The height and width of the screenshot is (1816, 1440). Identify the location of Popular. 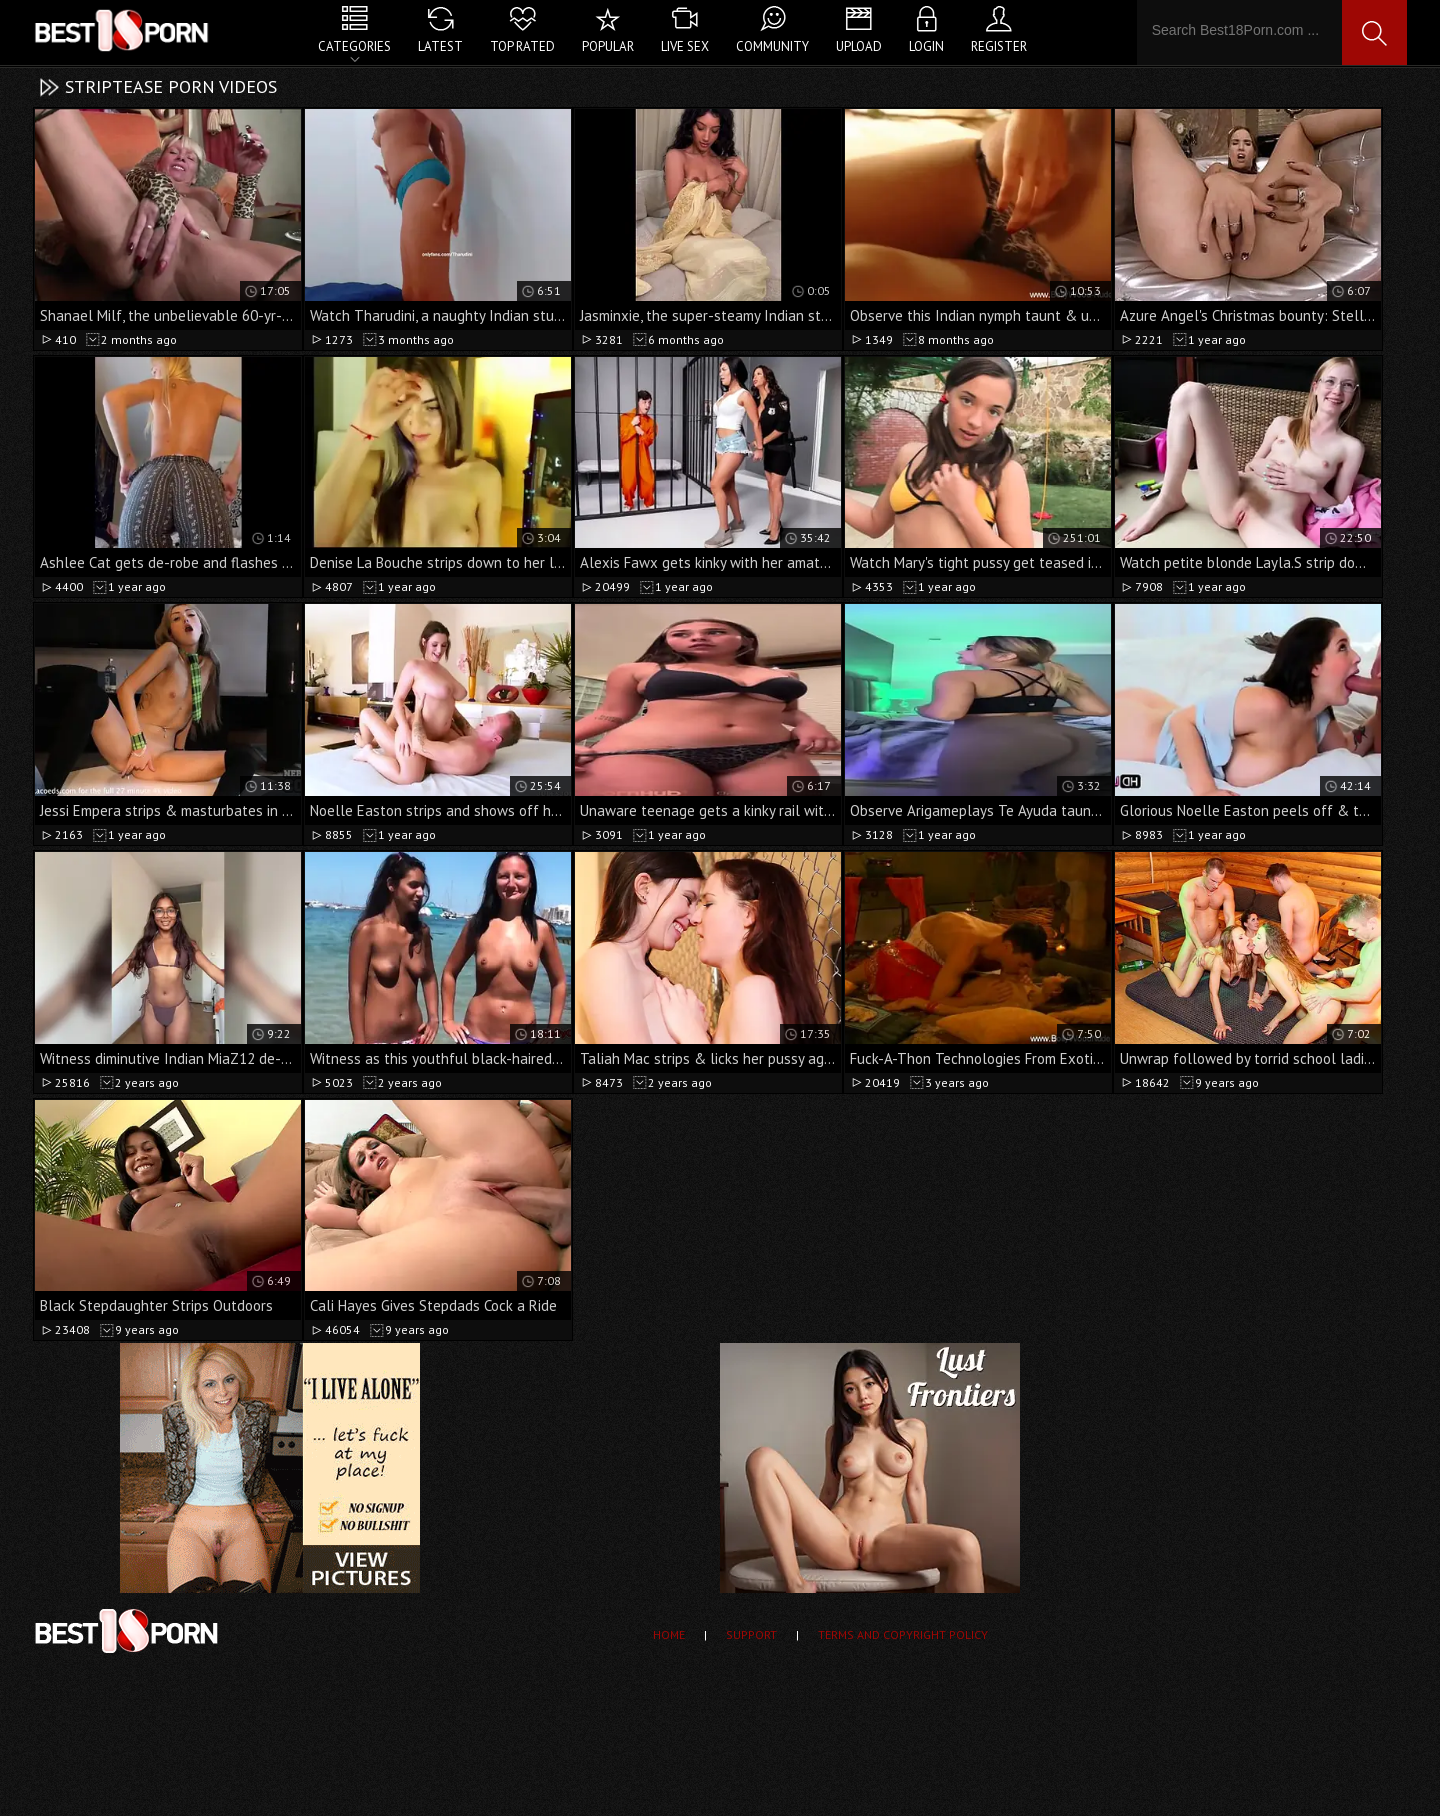
(608, 46).